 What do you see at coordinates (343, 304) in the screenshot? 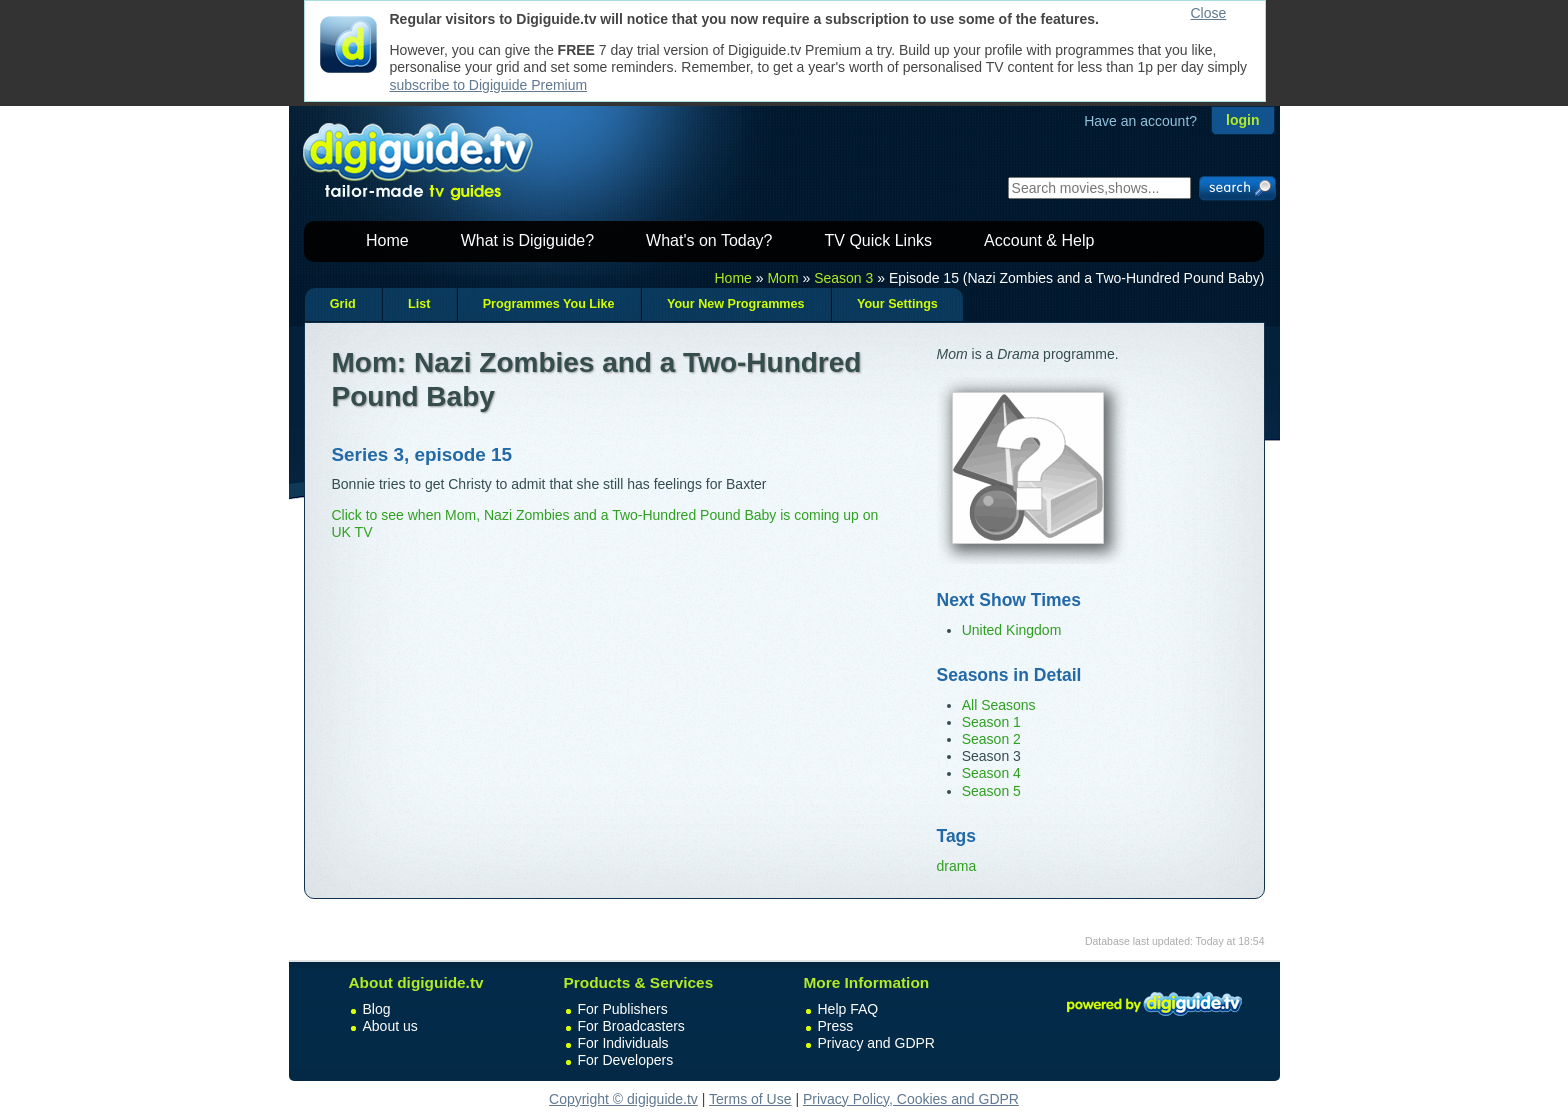
I see `Grid` at bounding box center [343, 304].